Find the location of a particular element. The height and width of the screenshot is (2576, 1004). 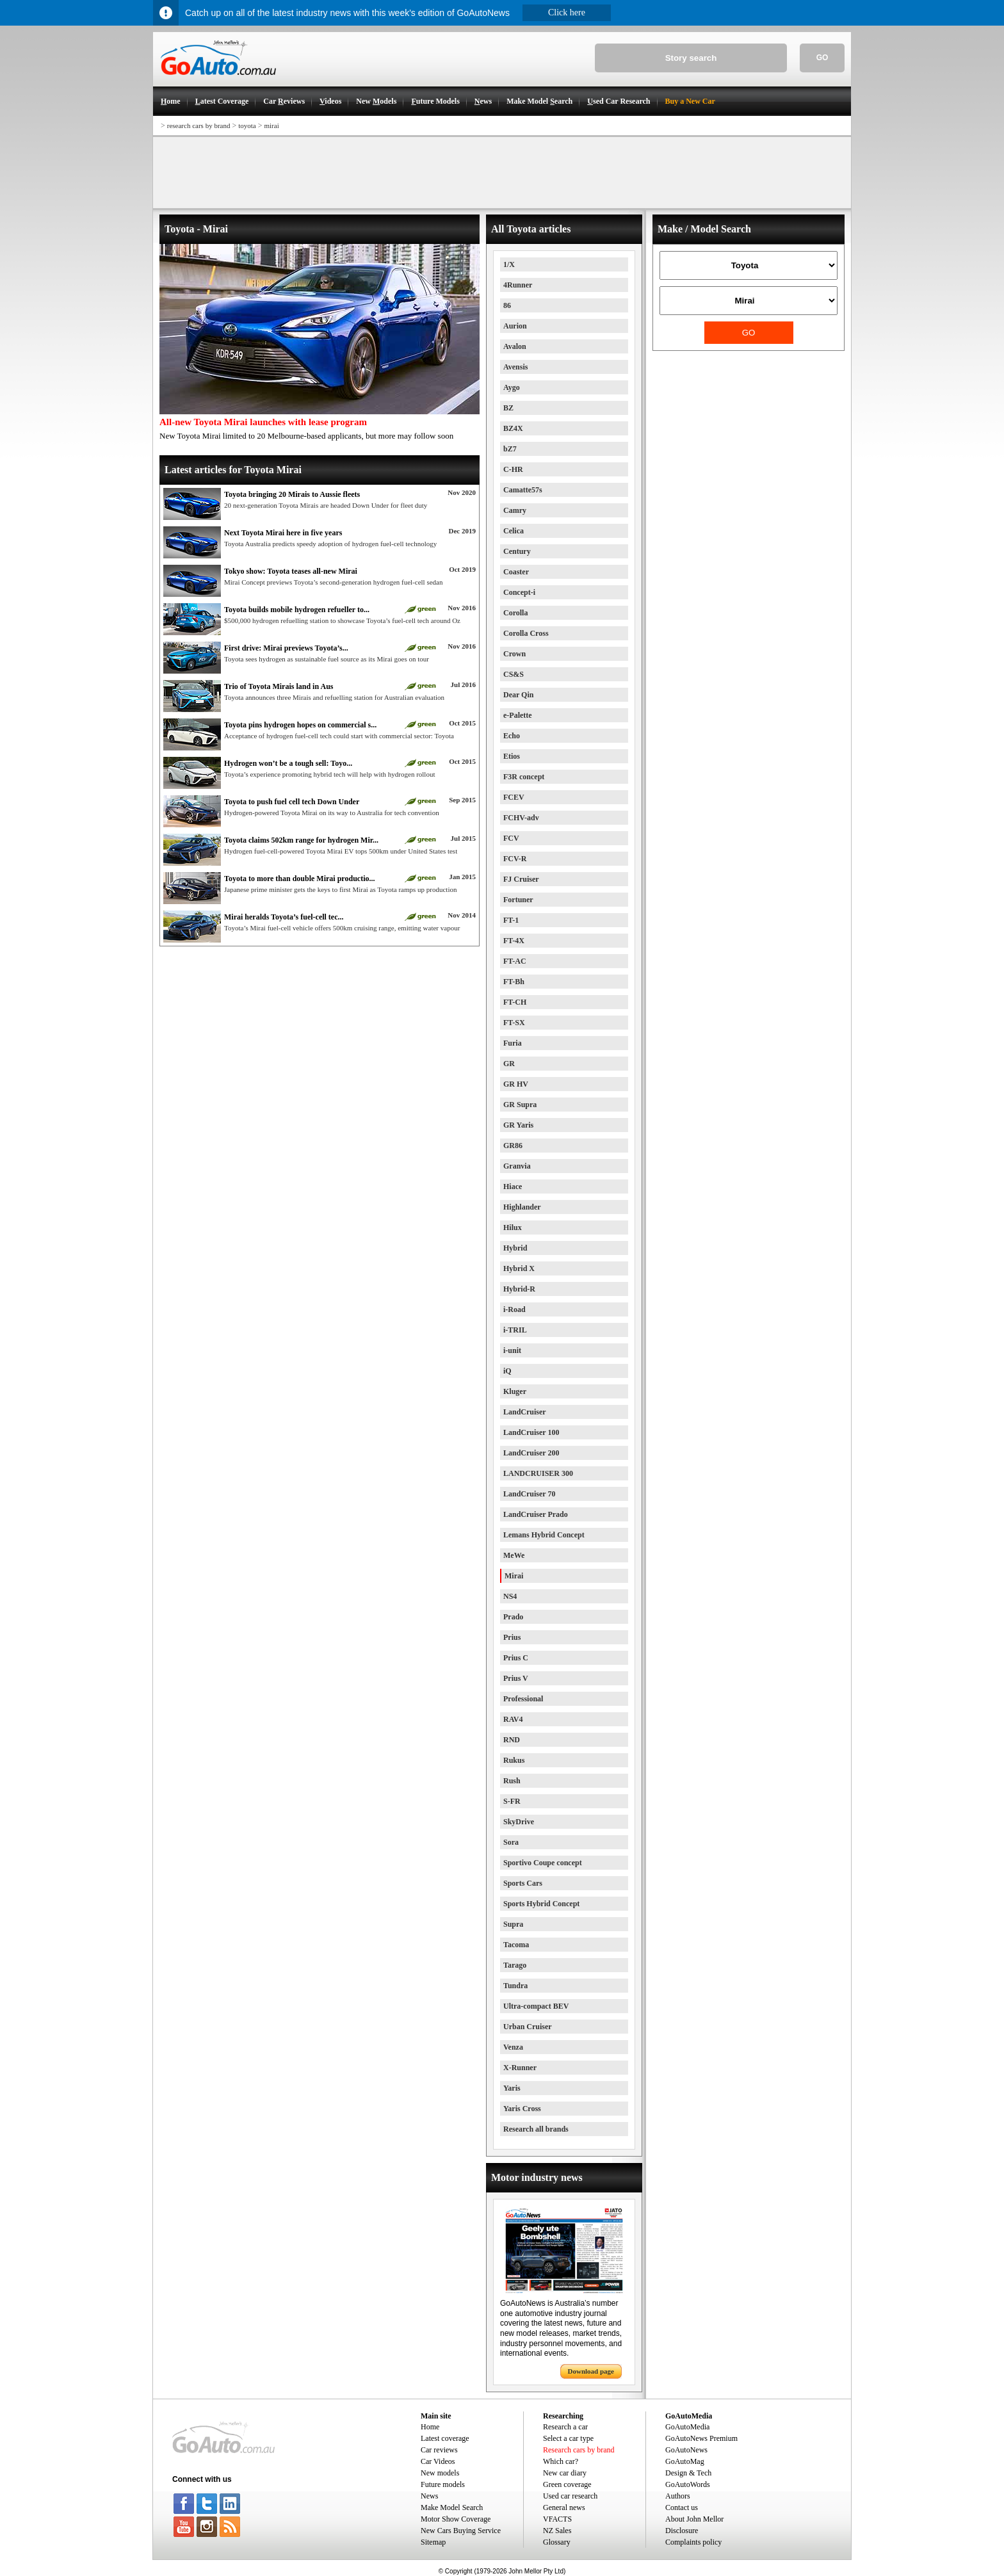

LandCruiser 200 is located at coordinates (531, 1452).